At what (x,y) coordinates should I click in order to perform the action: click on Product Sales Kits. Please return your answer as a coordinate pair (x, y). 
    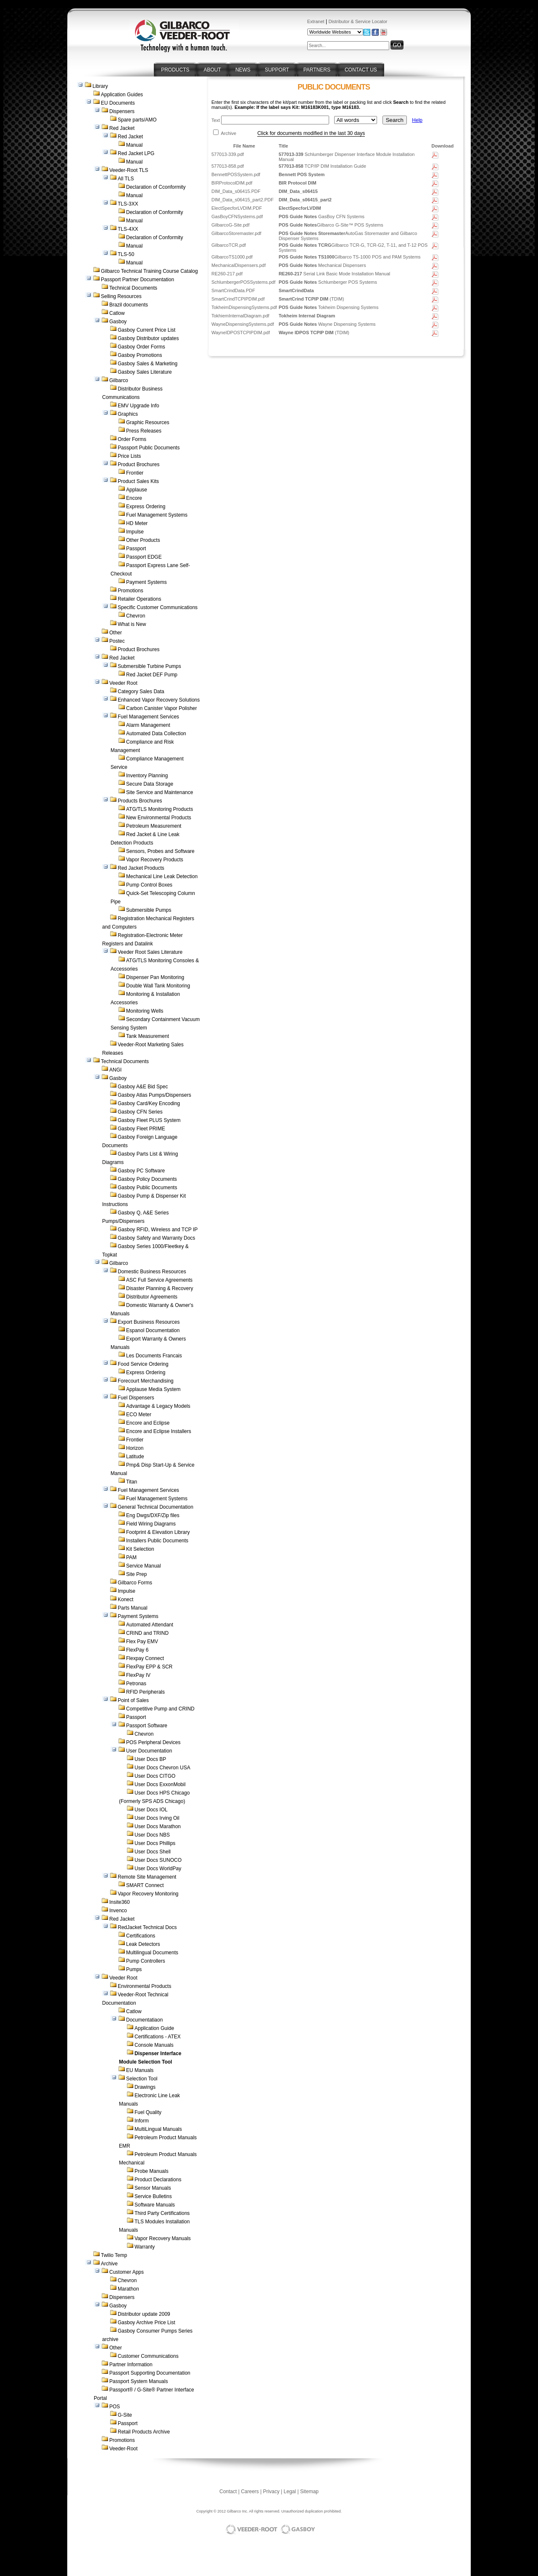
    Looking at the image, I should click on (138, 481).